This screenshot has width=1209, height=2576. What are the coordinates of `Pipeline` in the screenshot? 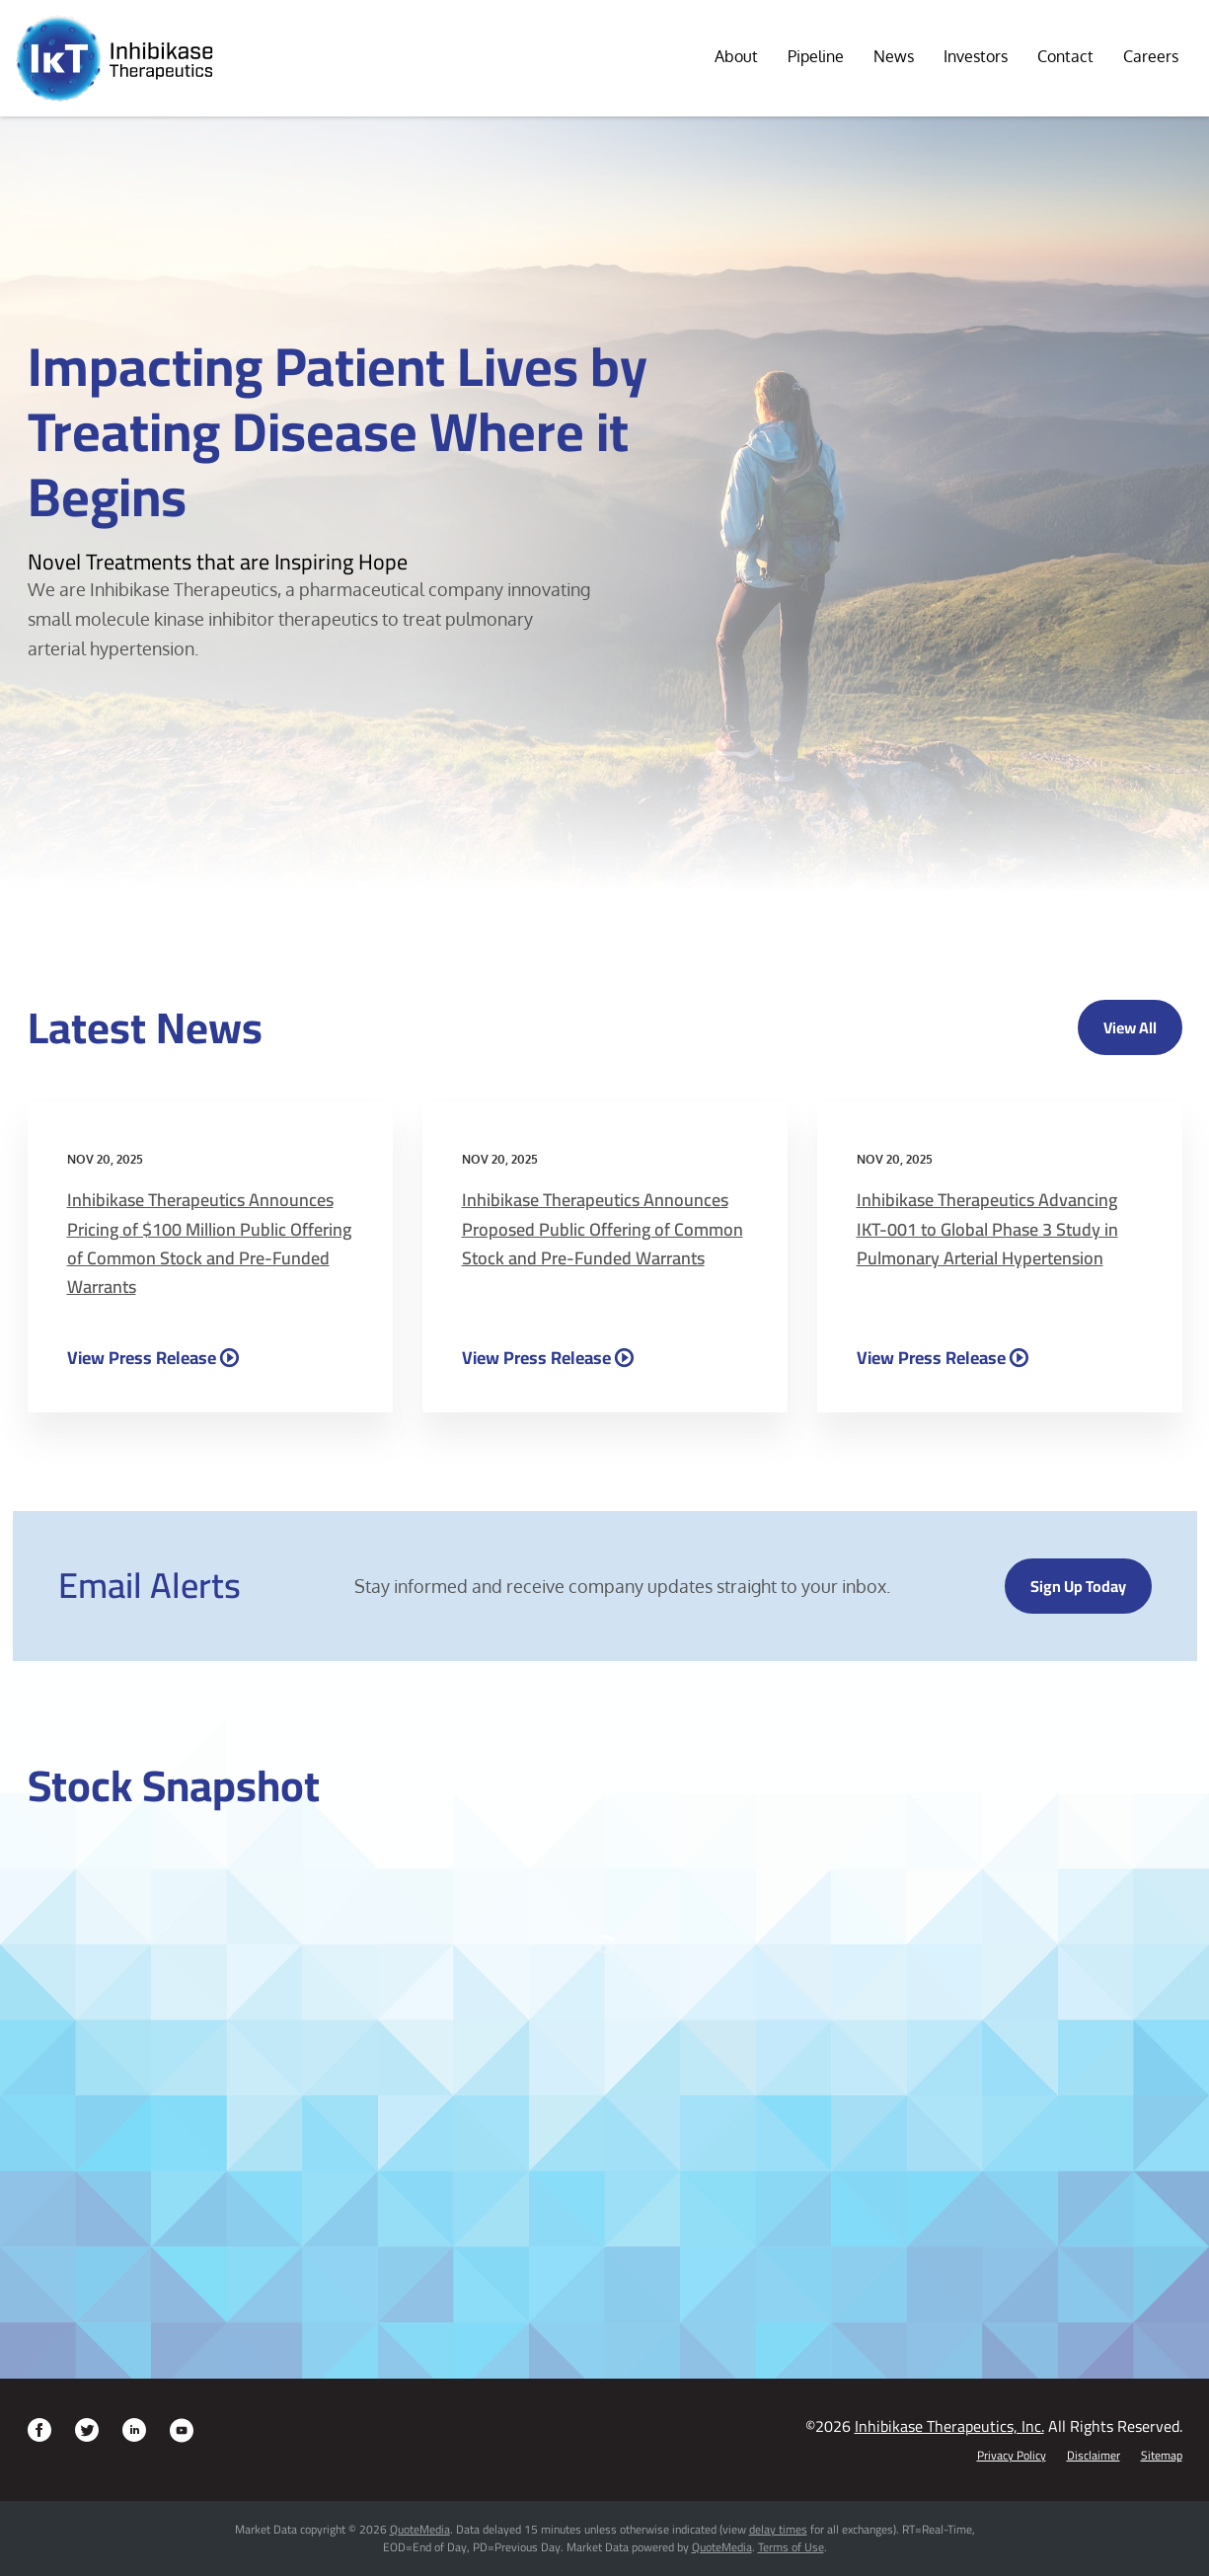 It's located at (816, 56).